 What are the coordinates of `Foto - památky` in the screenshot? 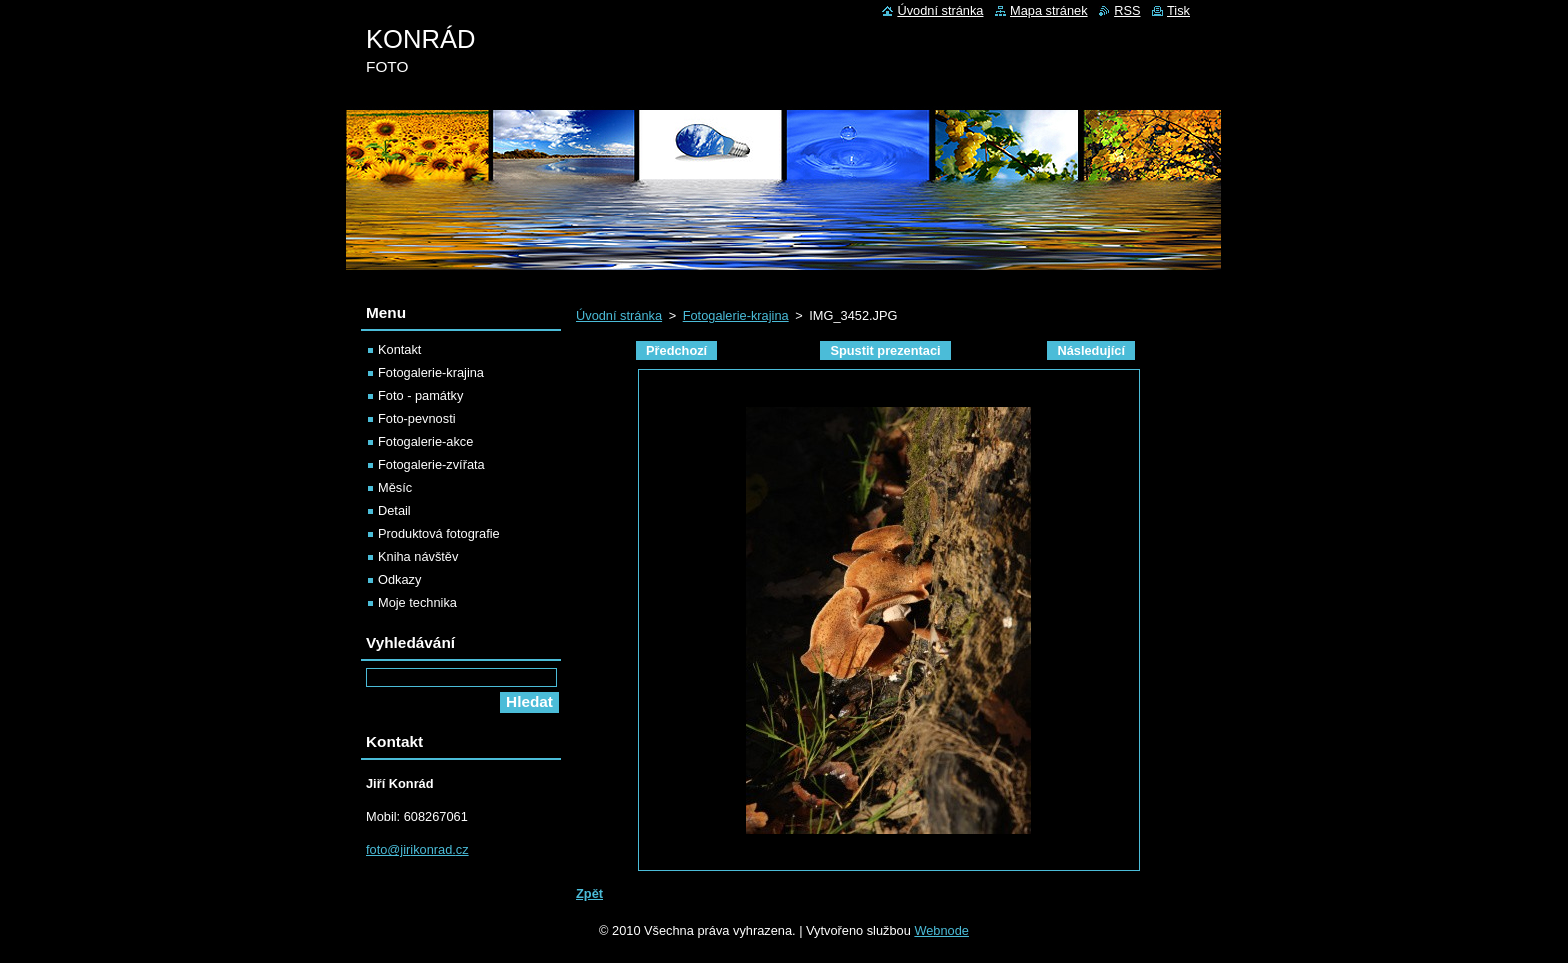 It's located at (420, 395).